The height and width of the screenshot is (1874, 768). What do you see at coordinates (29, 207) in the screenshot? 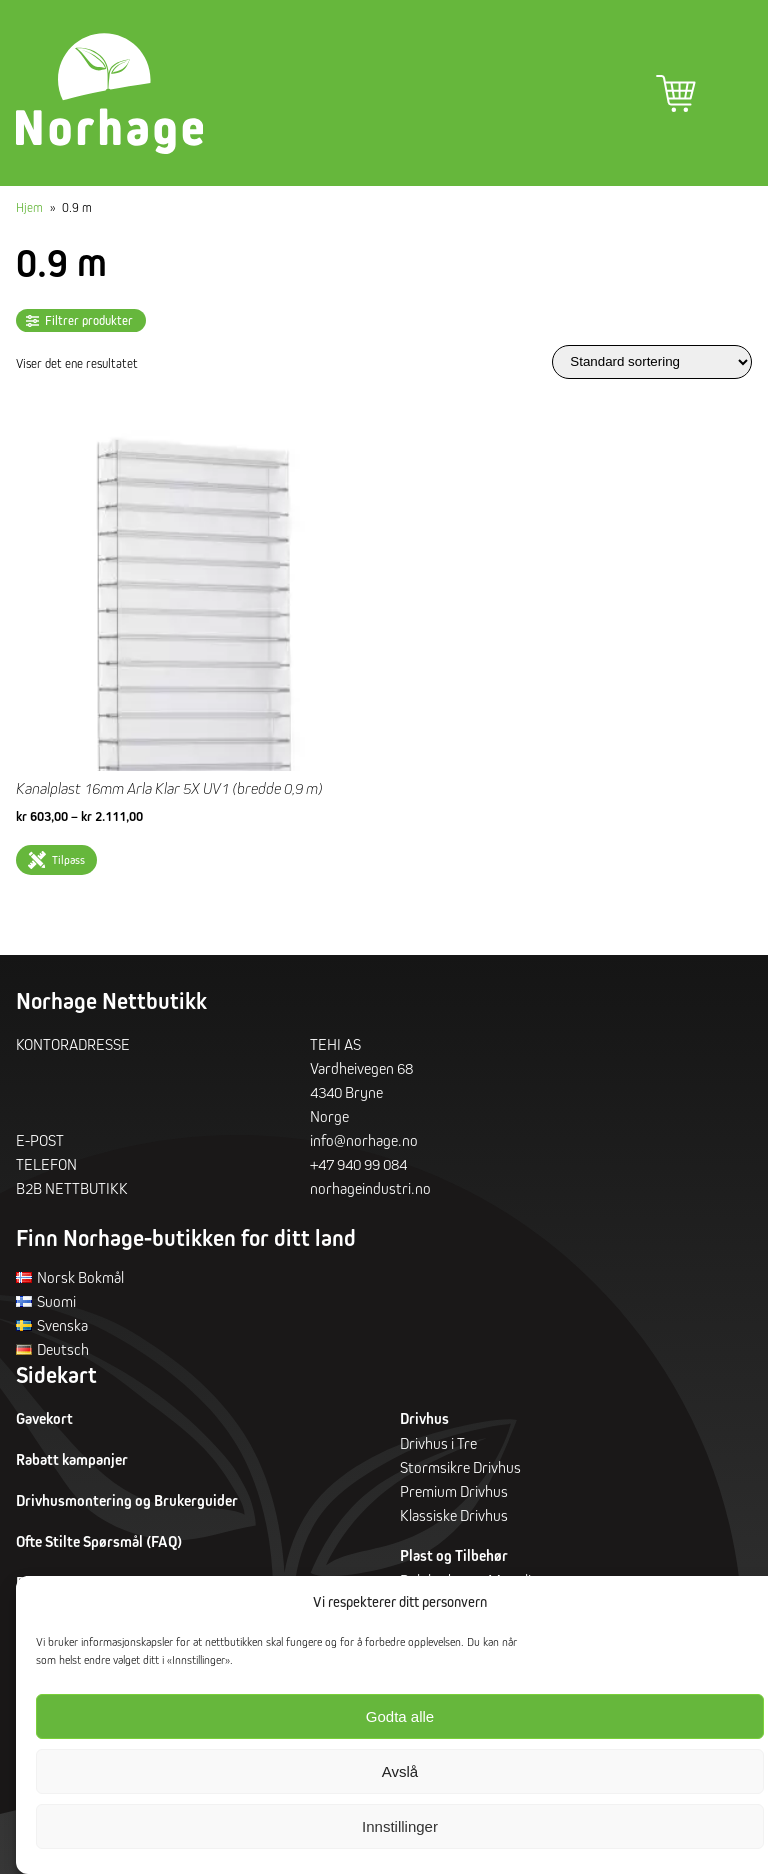
I see `Hjem` at bounding box center [29, 207].